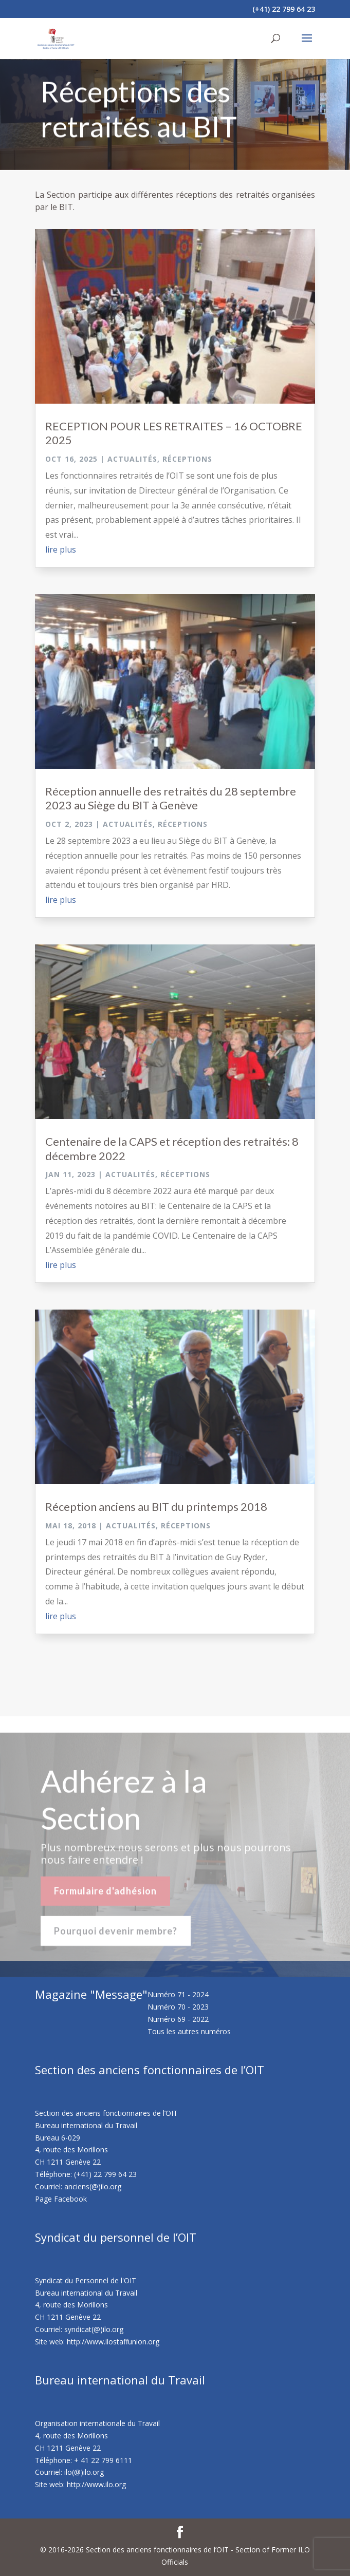 This screenshot has width=350, height=2576. What do you see at coordinates (187, 459) in the screenshot?
I see `Réceptions` at bounding box center [187, 459].